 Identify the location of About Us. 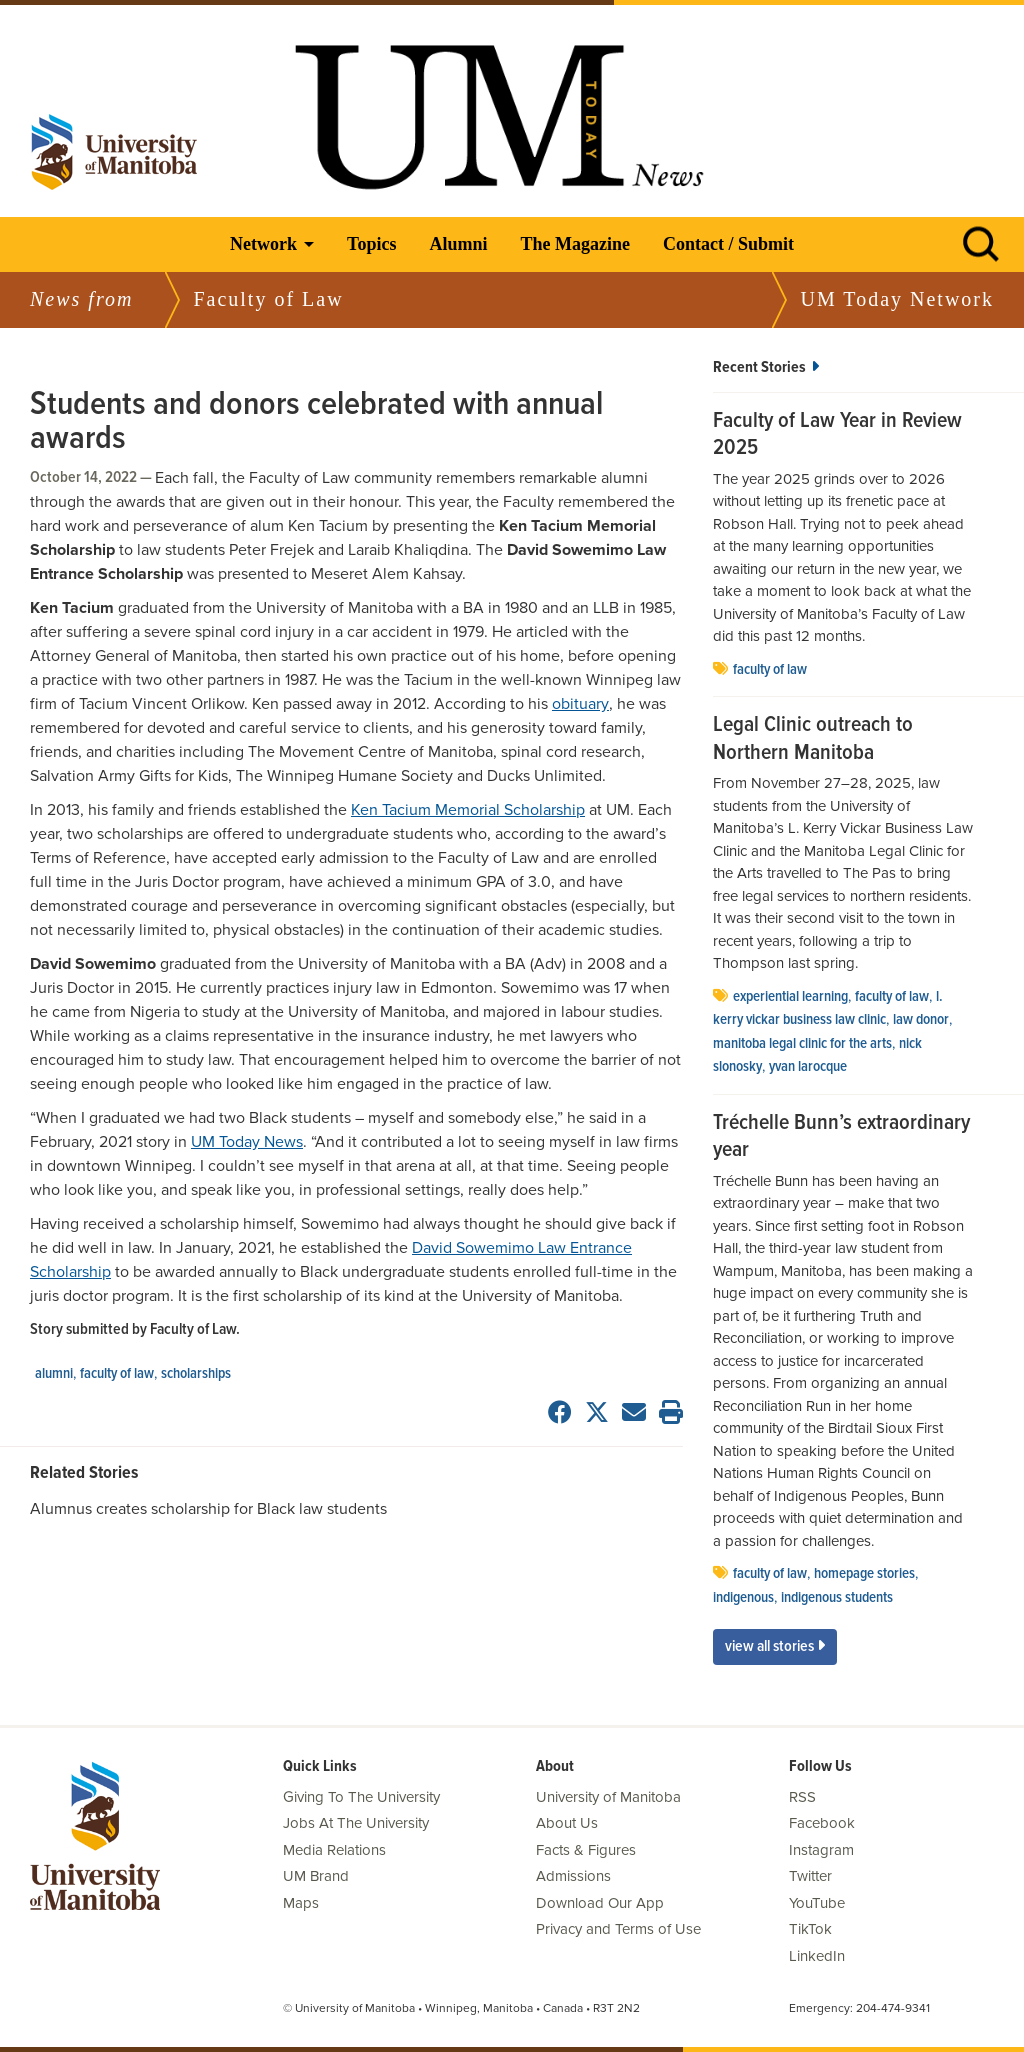
(567, 1823).